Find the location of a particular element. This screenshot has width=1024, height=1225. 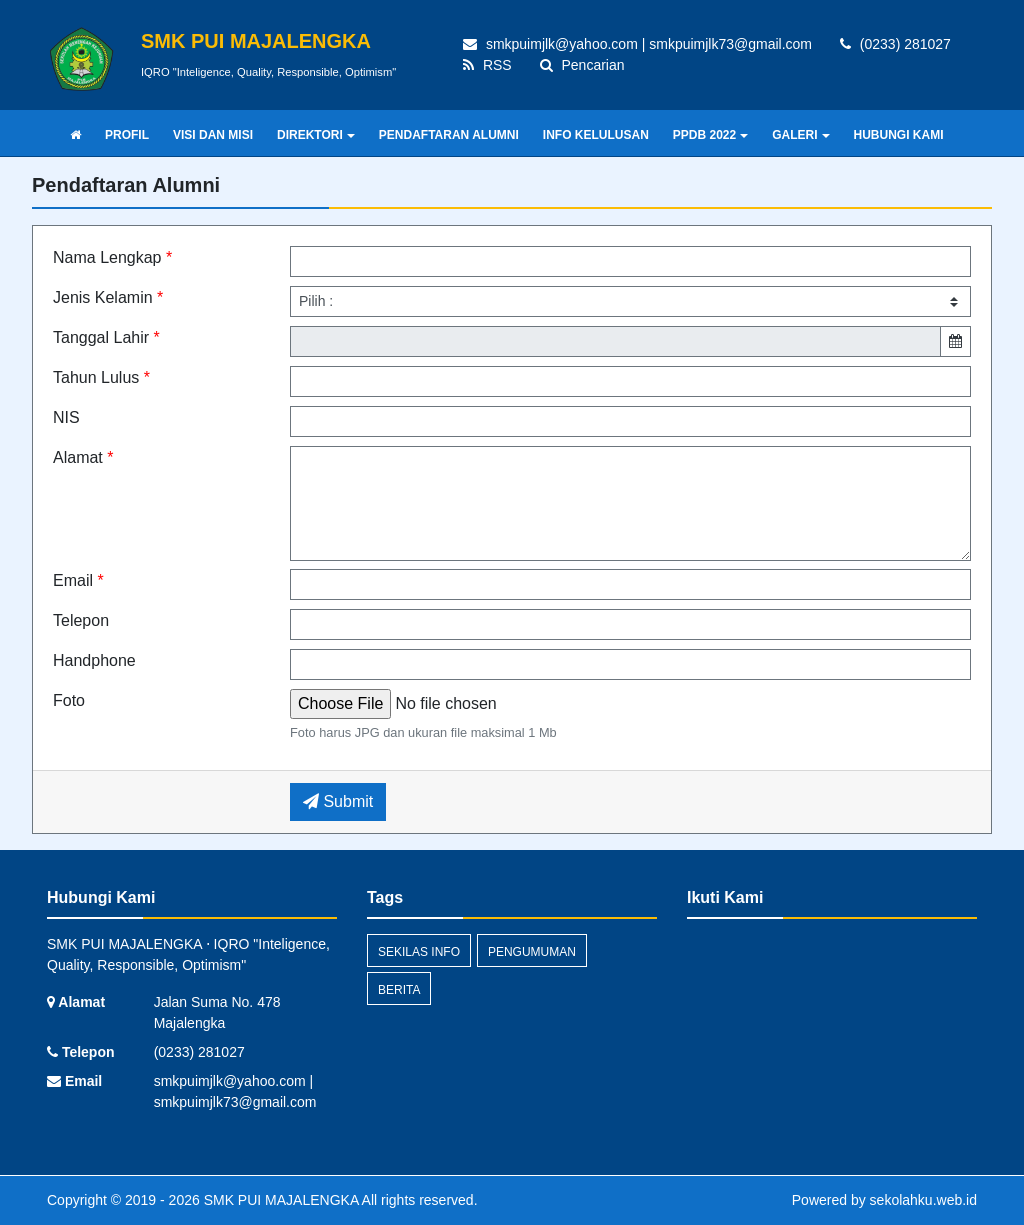

HUBUNGI KAMI is located at coordinates (899, 135).